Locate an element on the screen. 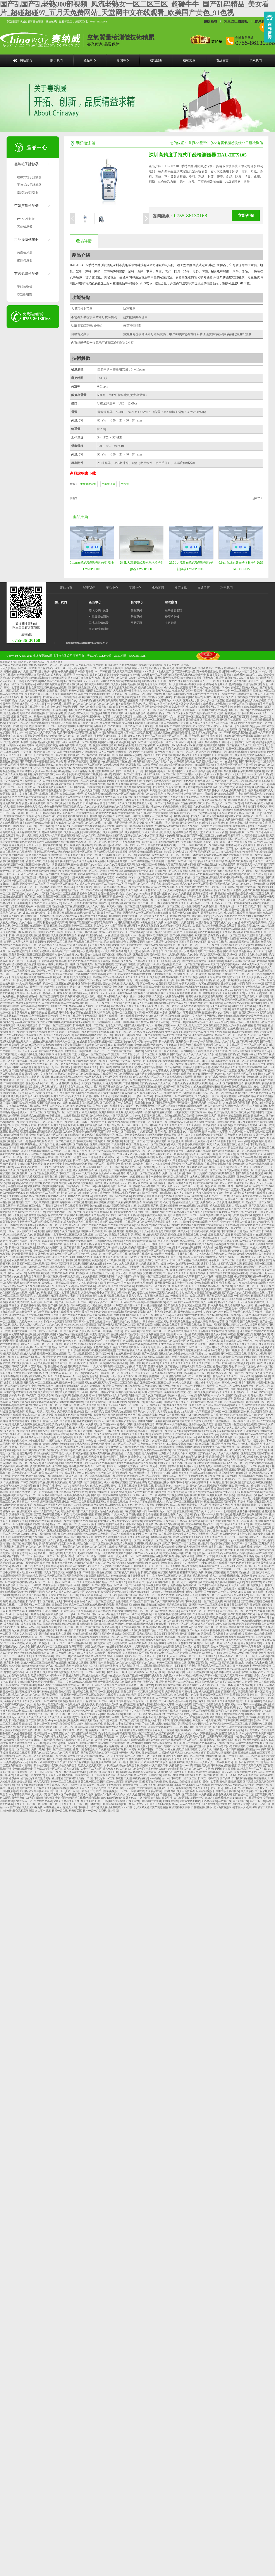  av怡红院 is located at coordinates (115, 845).